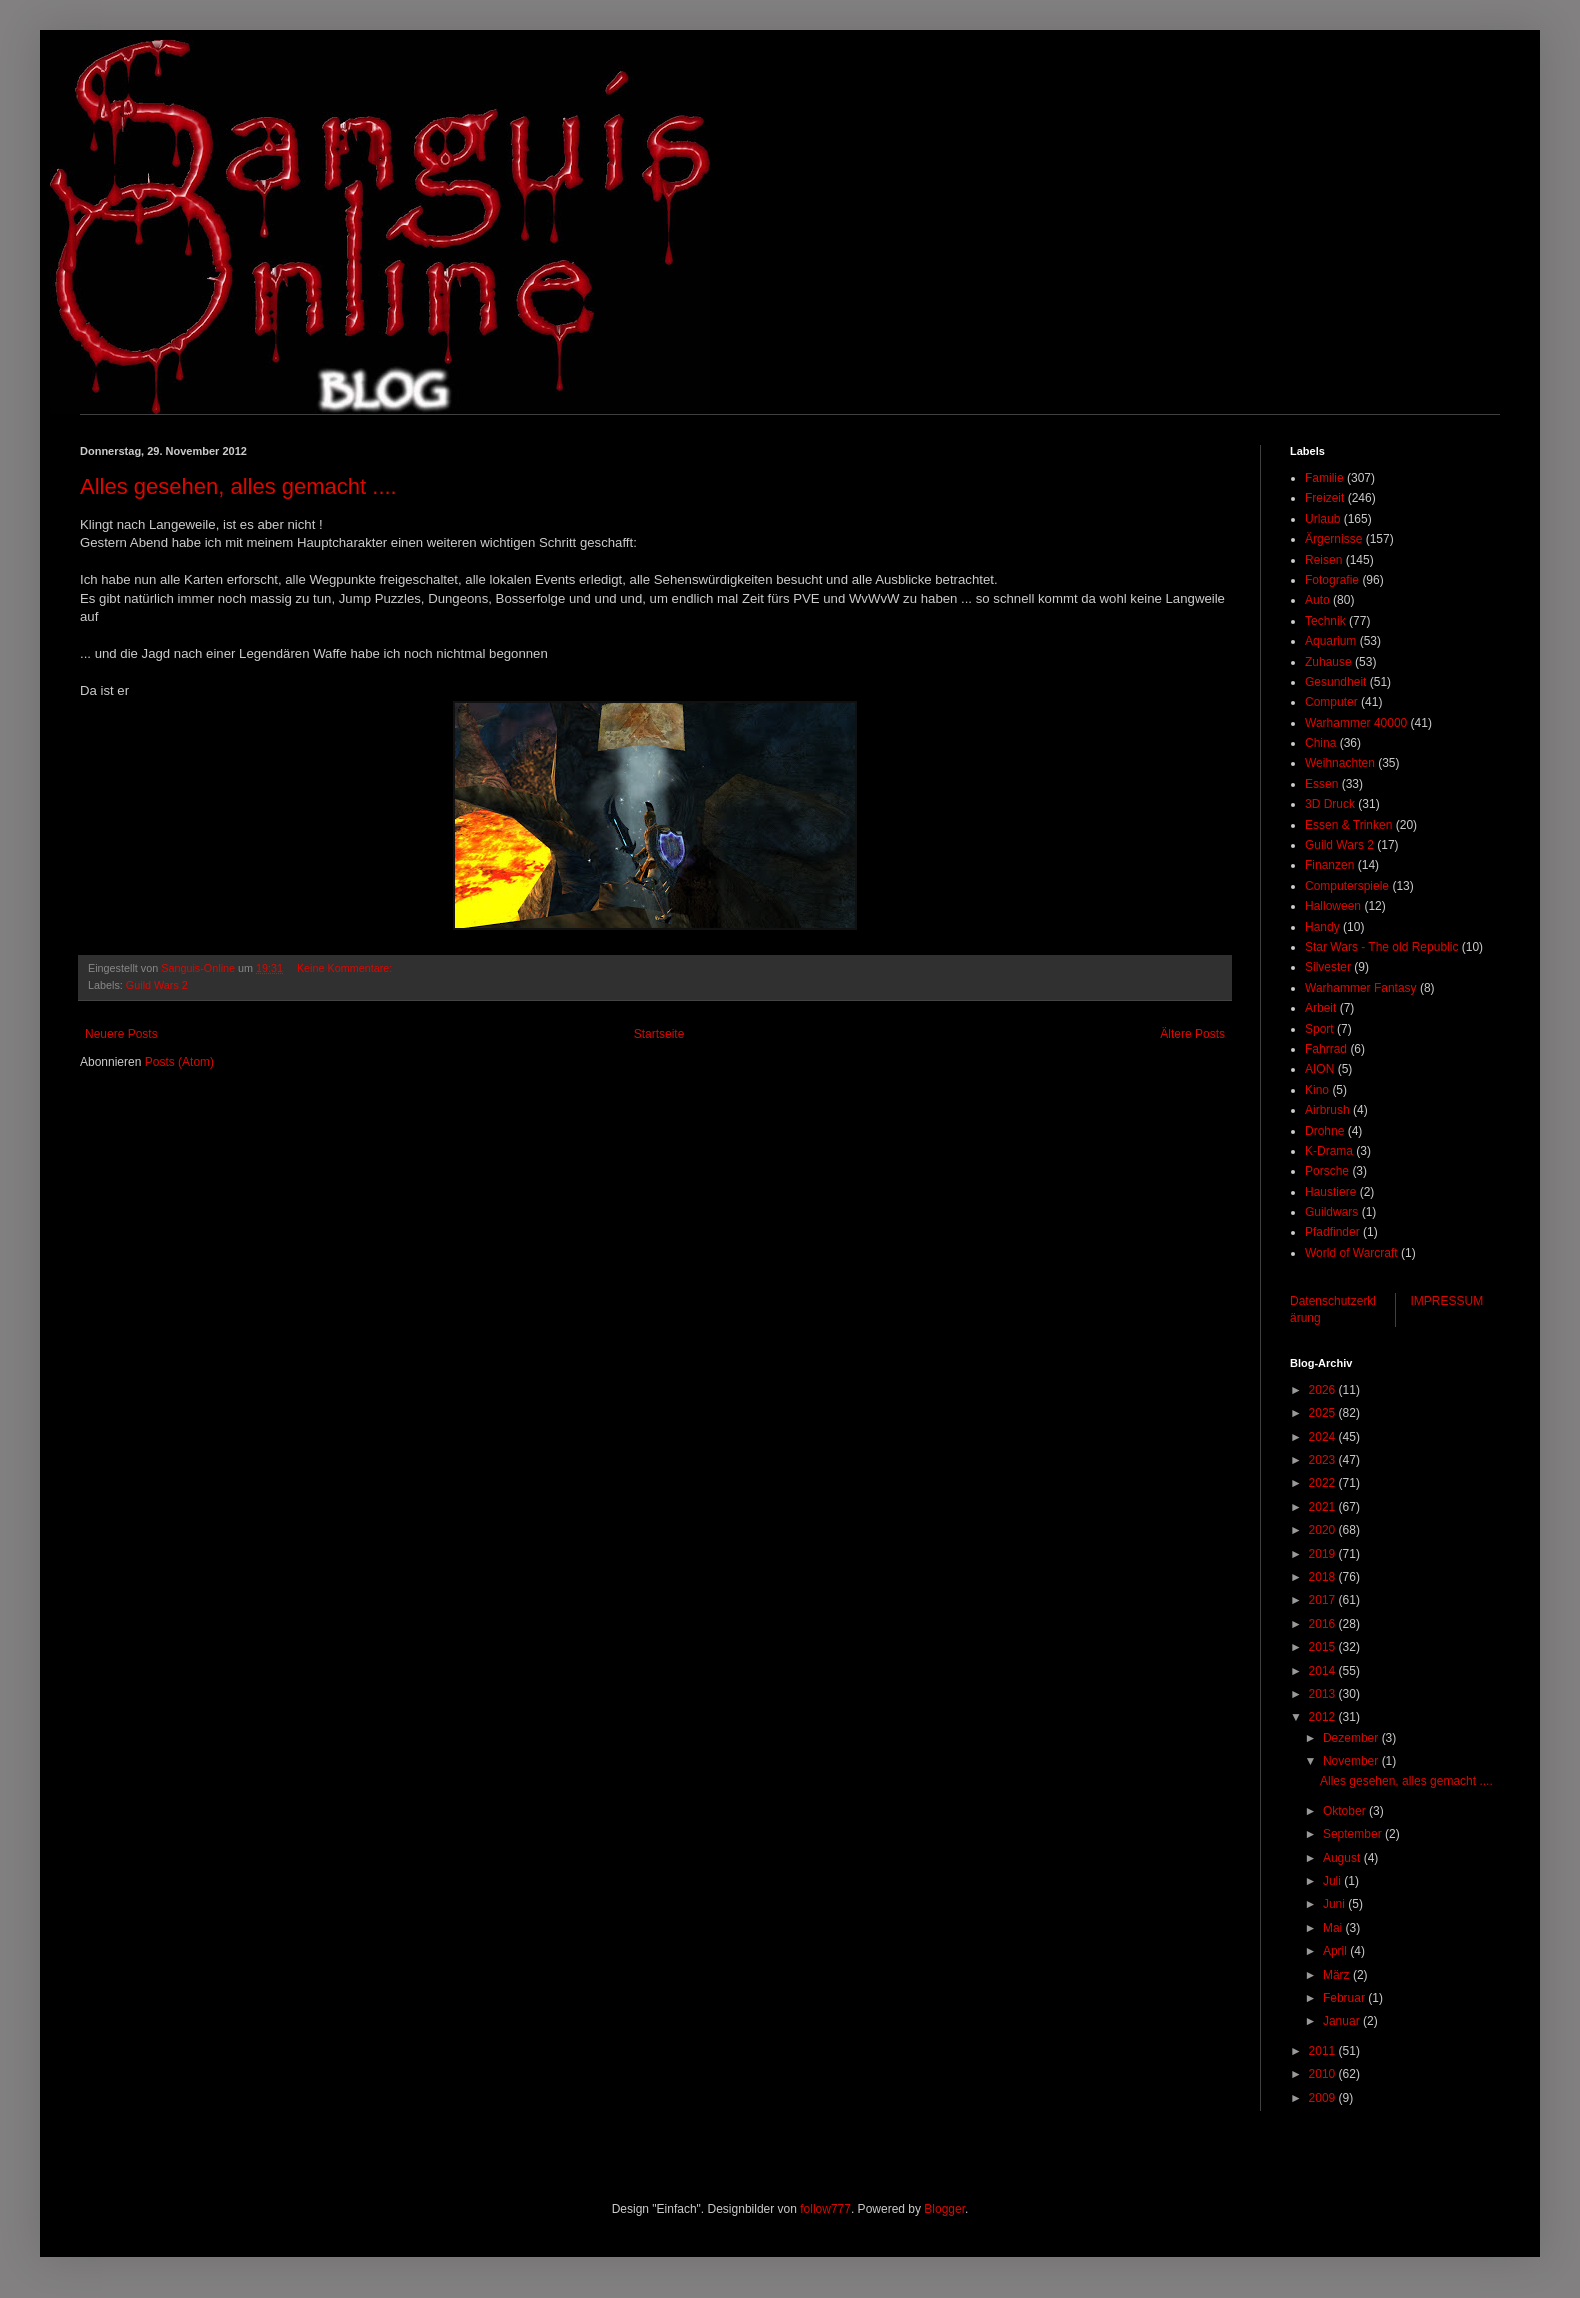  Describe the element at coordinates (1332, 1232) in the screenshot. I see `Pfadfinder` at that location.